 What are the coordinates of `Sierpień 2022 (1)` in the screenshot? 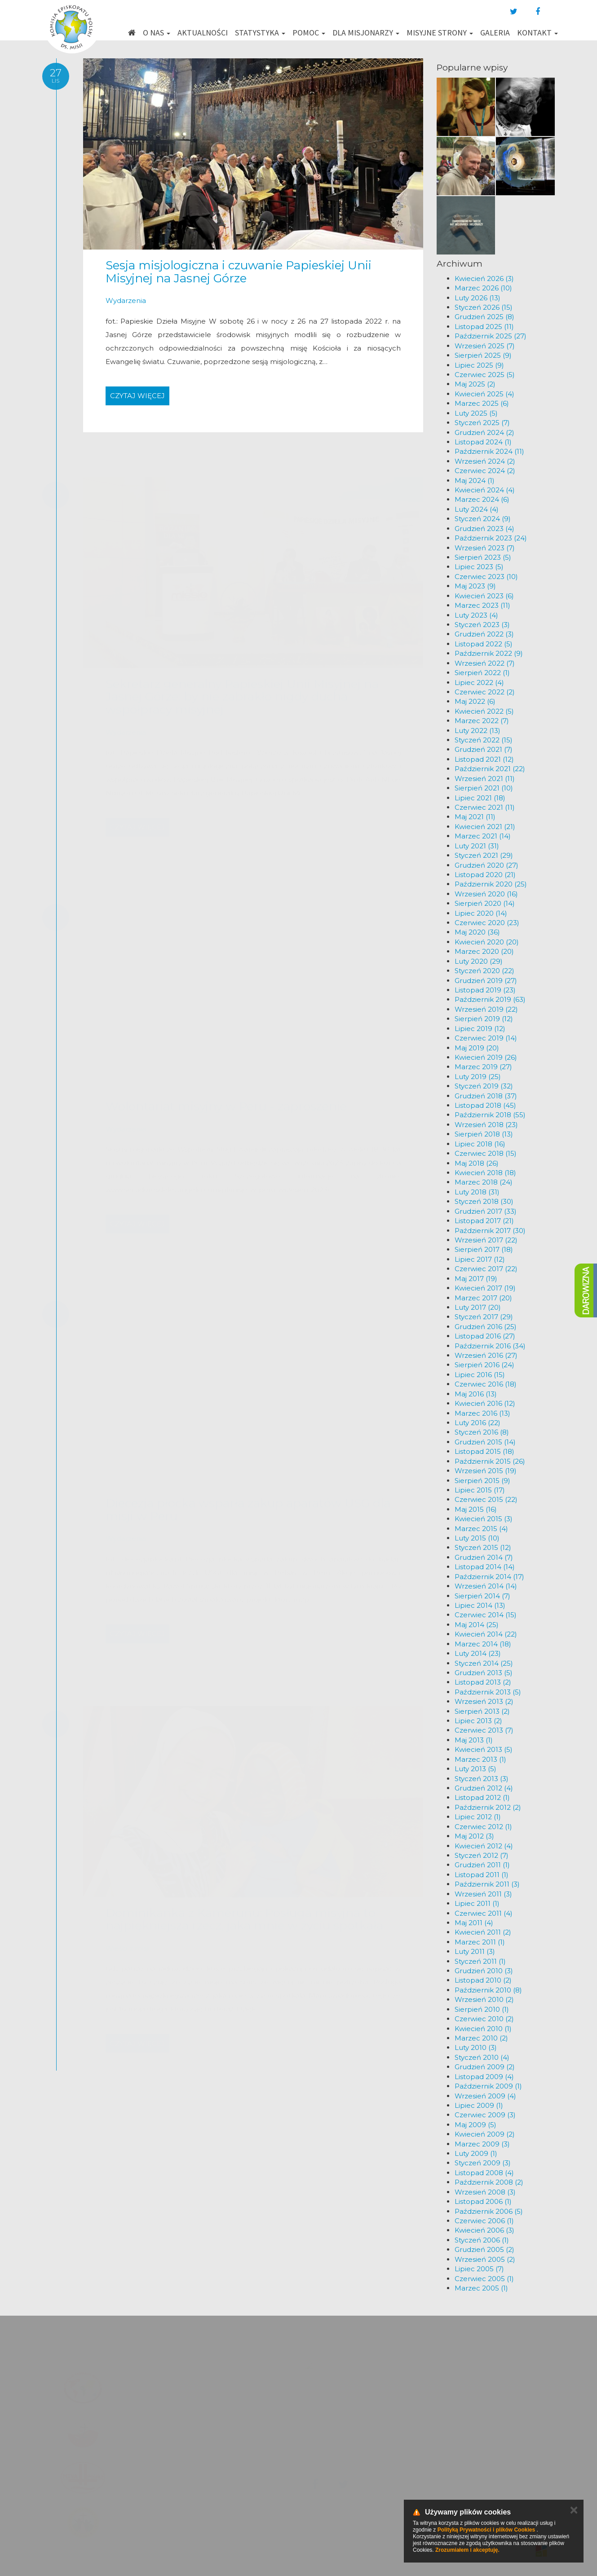 It's located at (482, 672).